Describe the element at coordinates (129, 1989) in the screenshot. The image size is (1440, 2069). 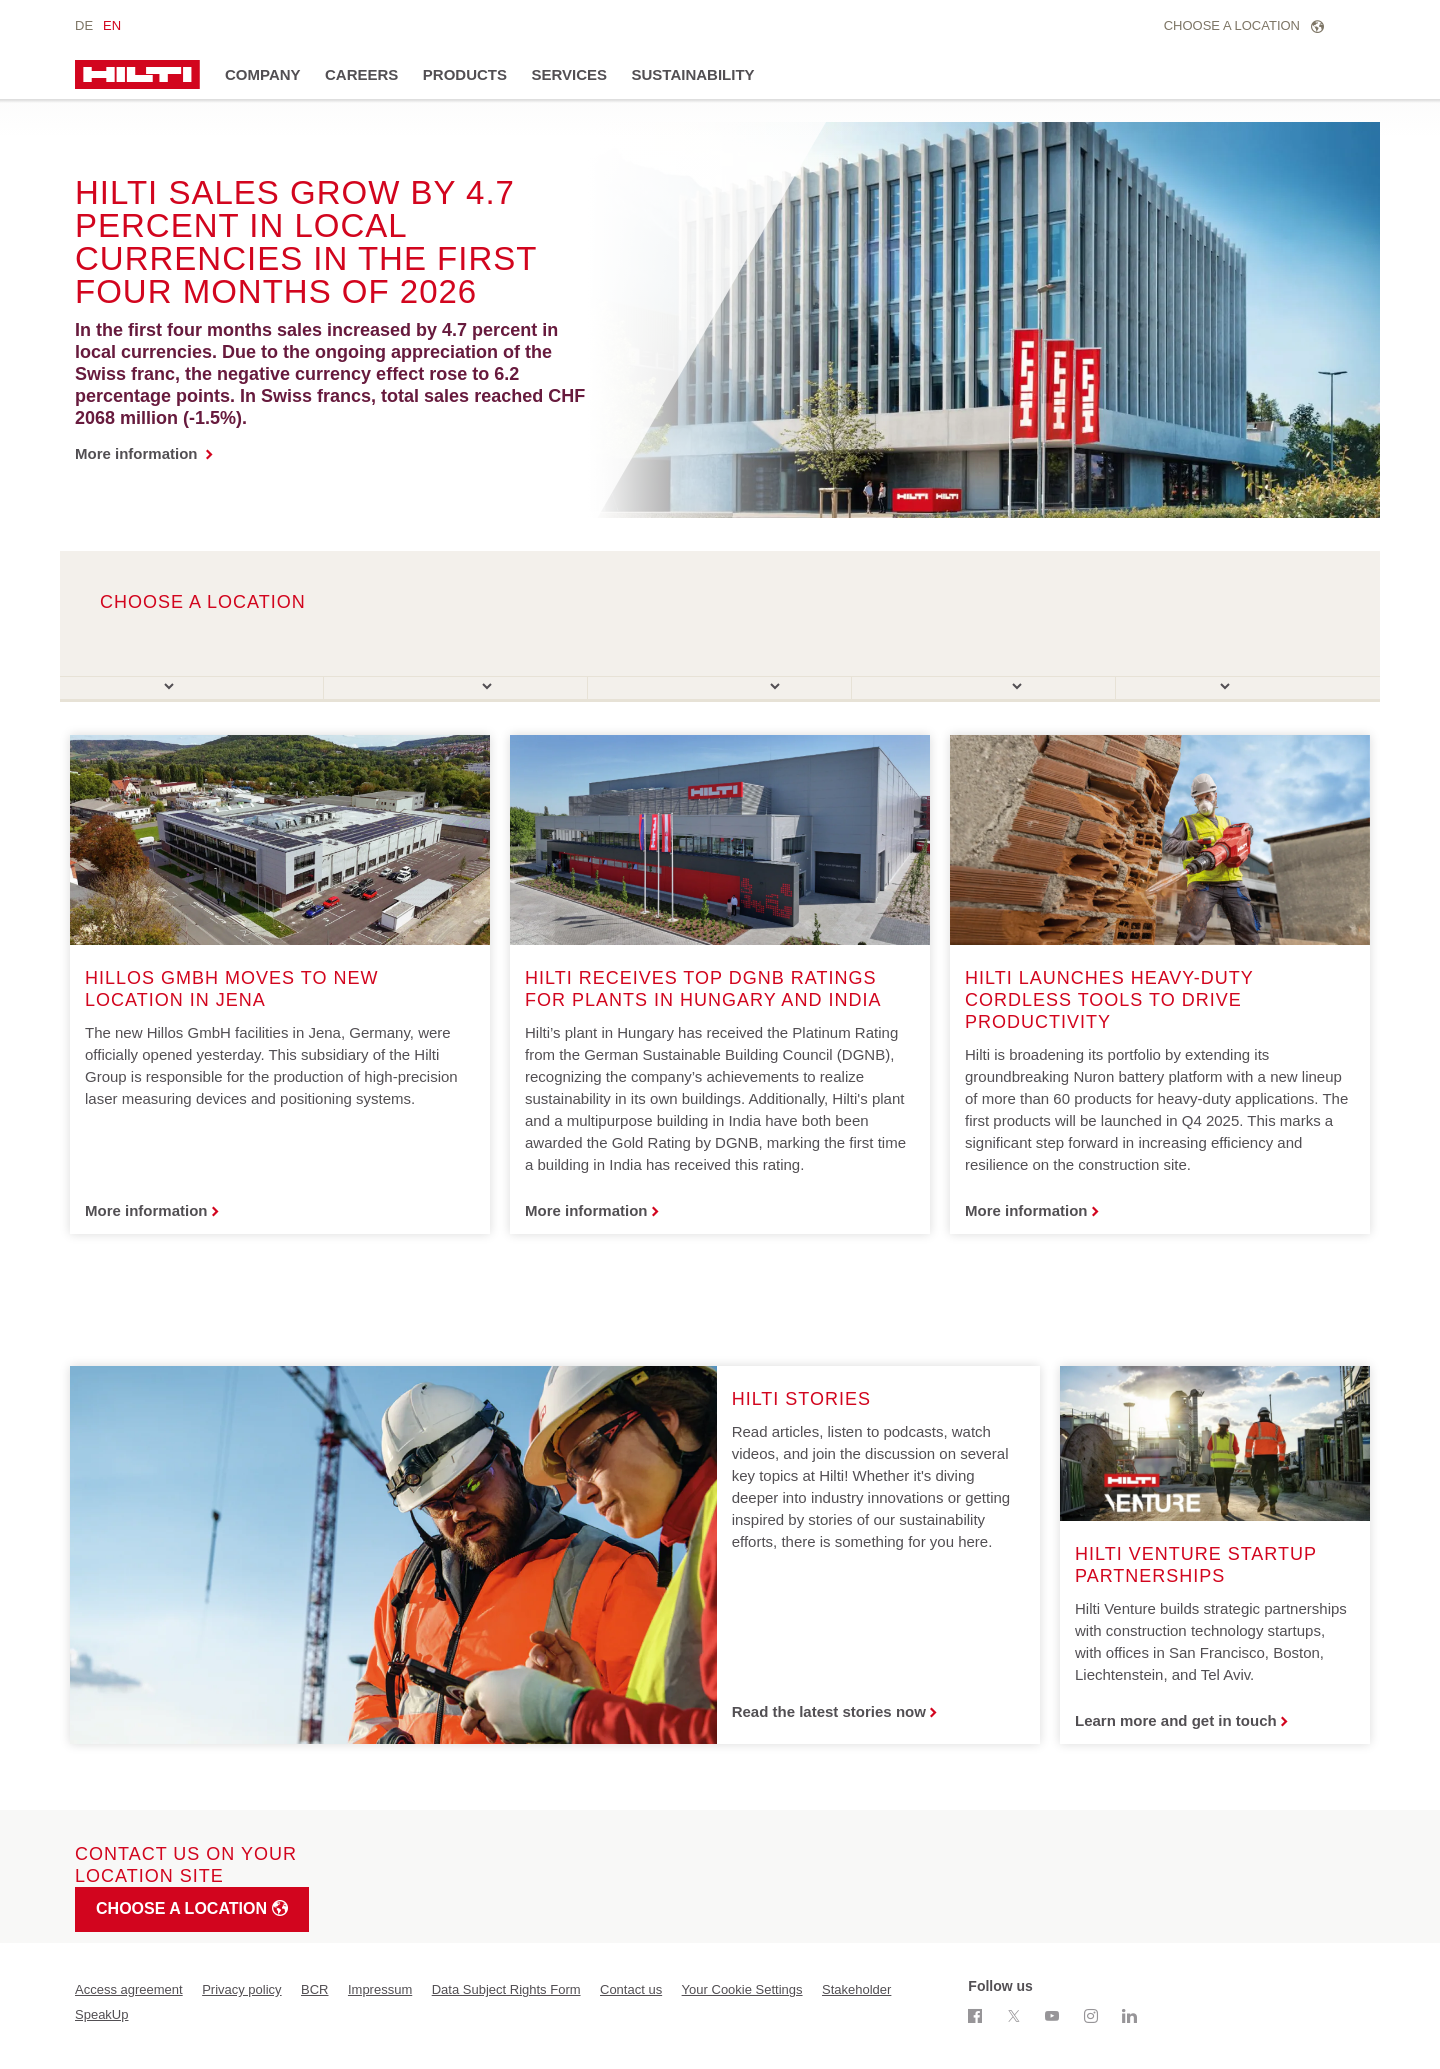
I see `Access agreement` at that location.